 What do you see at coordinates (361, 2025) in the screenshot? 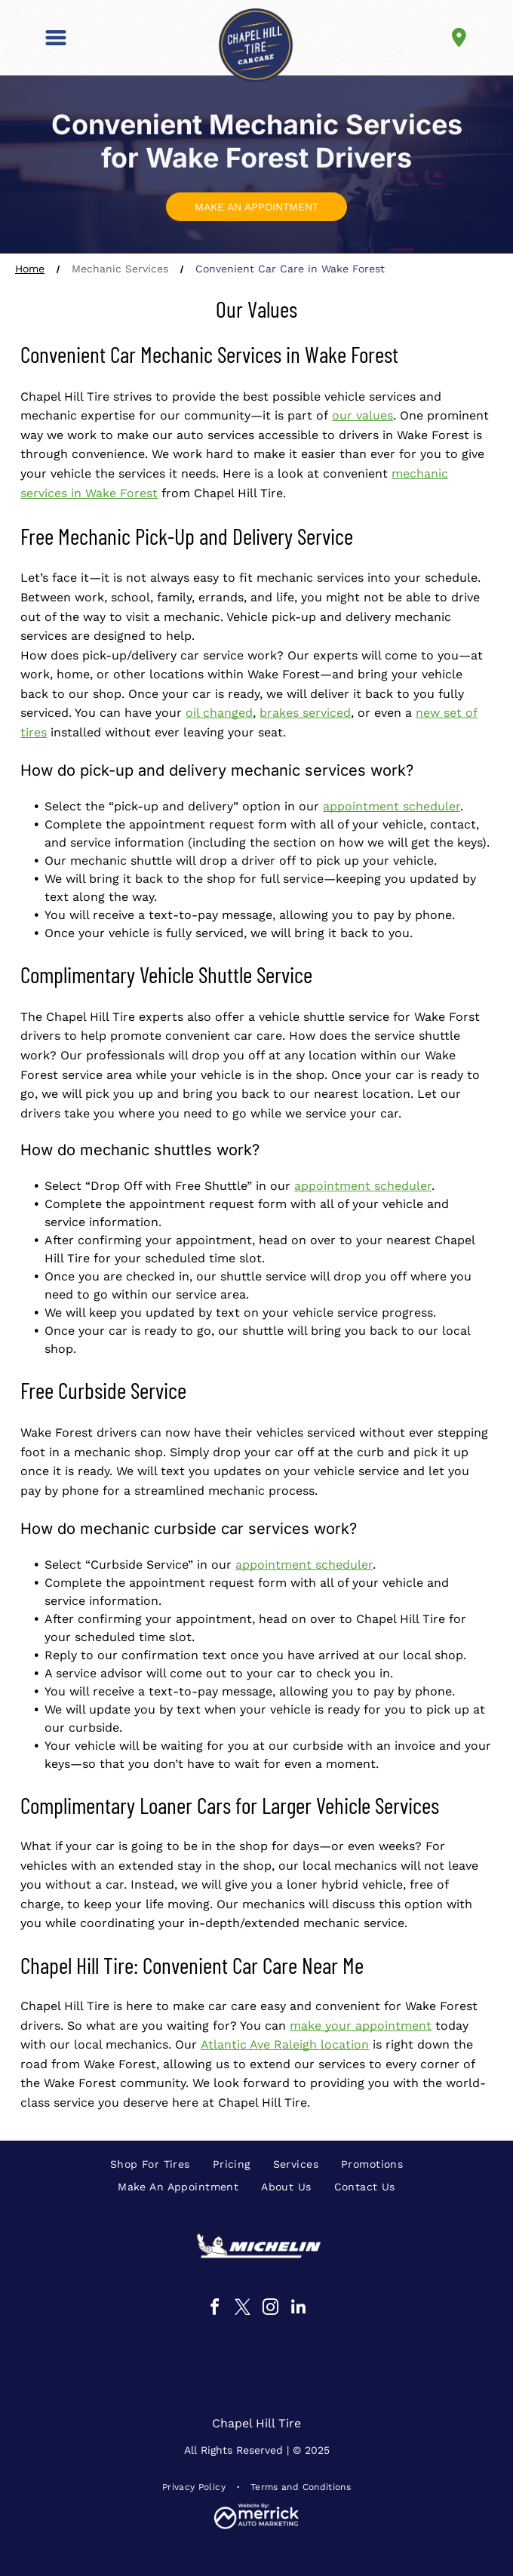
I see `make your appointment` at bounding box center [361, 2025].